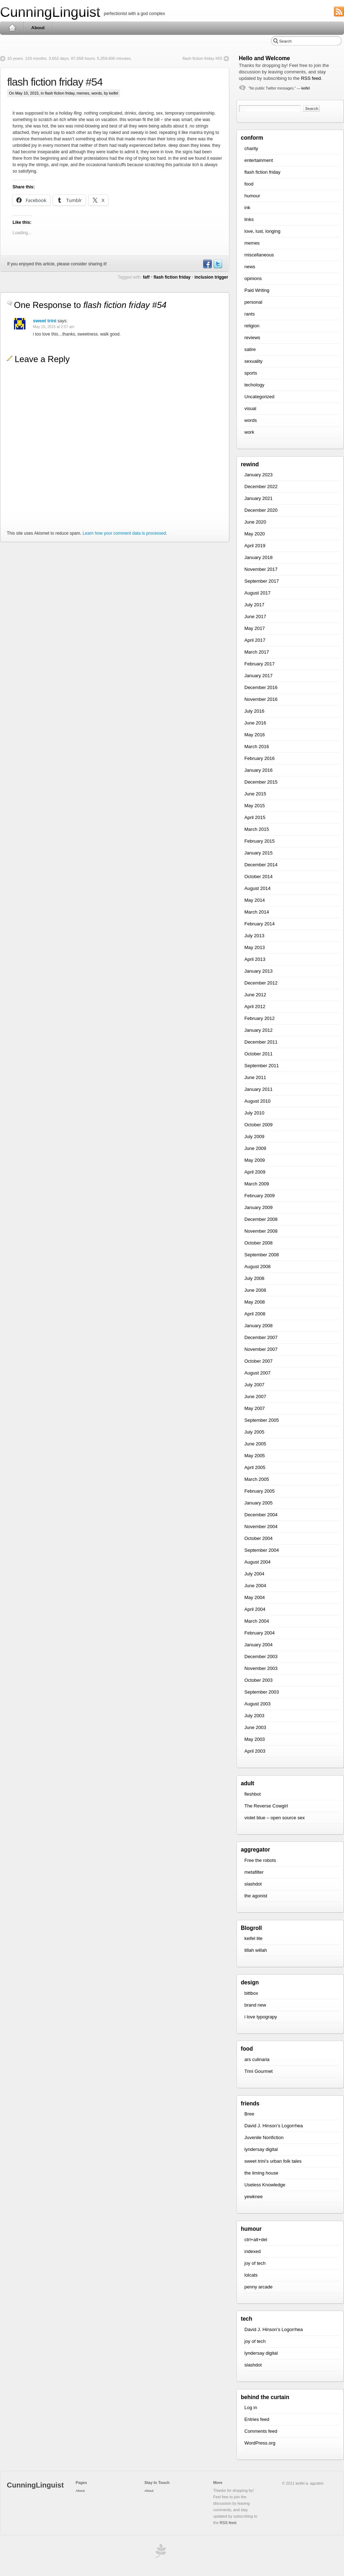 Image resolution: width=344 pixels, height=2576 pixels. What do you see at coordinates (261, 581) in the screenshot?
I see `September 2017` at bounding box center [261, 581].